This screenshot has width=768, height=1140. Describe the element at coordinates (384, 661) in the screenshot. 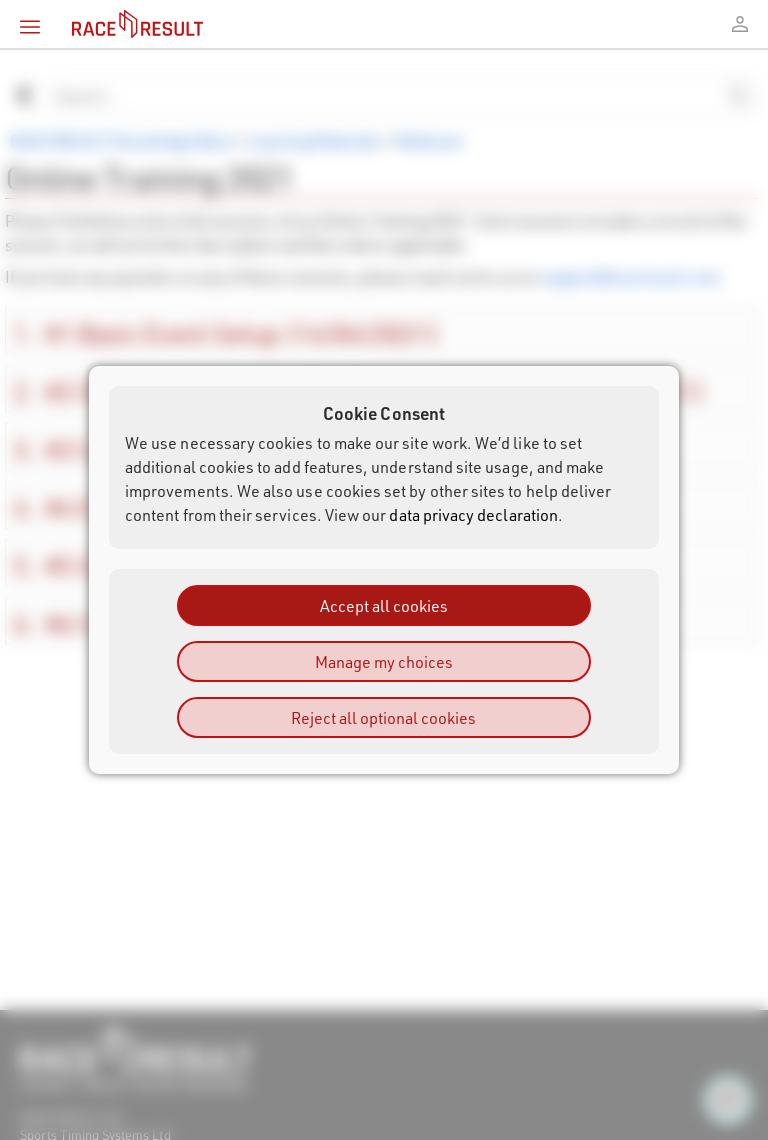

I see `Manage my choices` at that location.